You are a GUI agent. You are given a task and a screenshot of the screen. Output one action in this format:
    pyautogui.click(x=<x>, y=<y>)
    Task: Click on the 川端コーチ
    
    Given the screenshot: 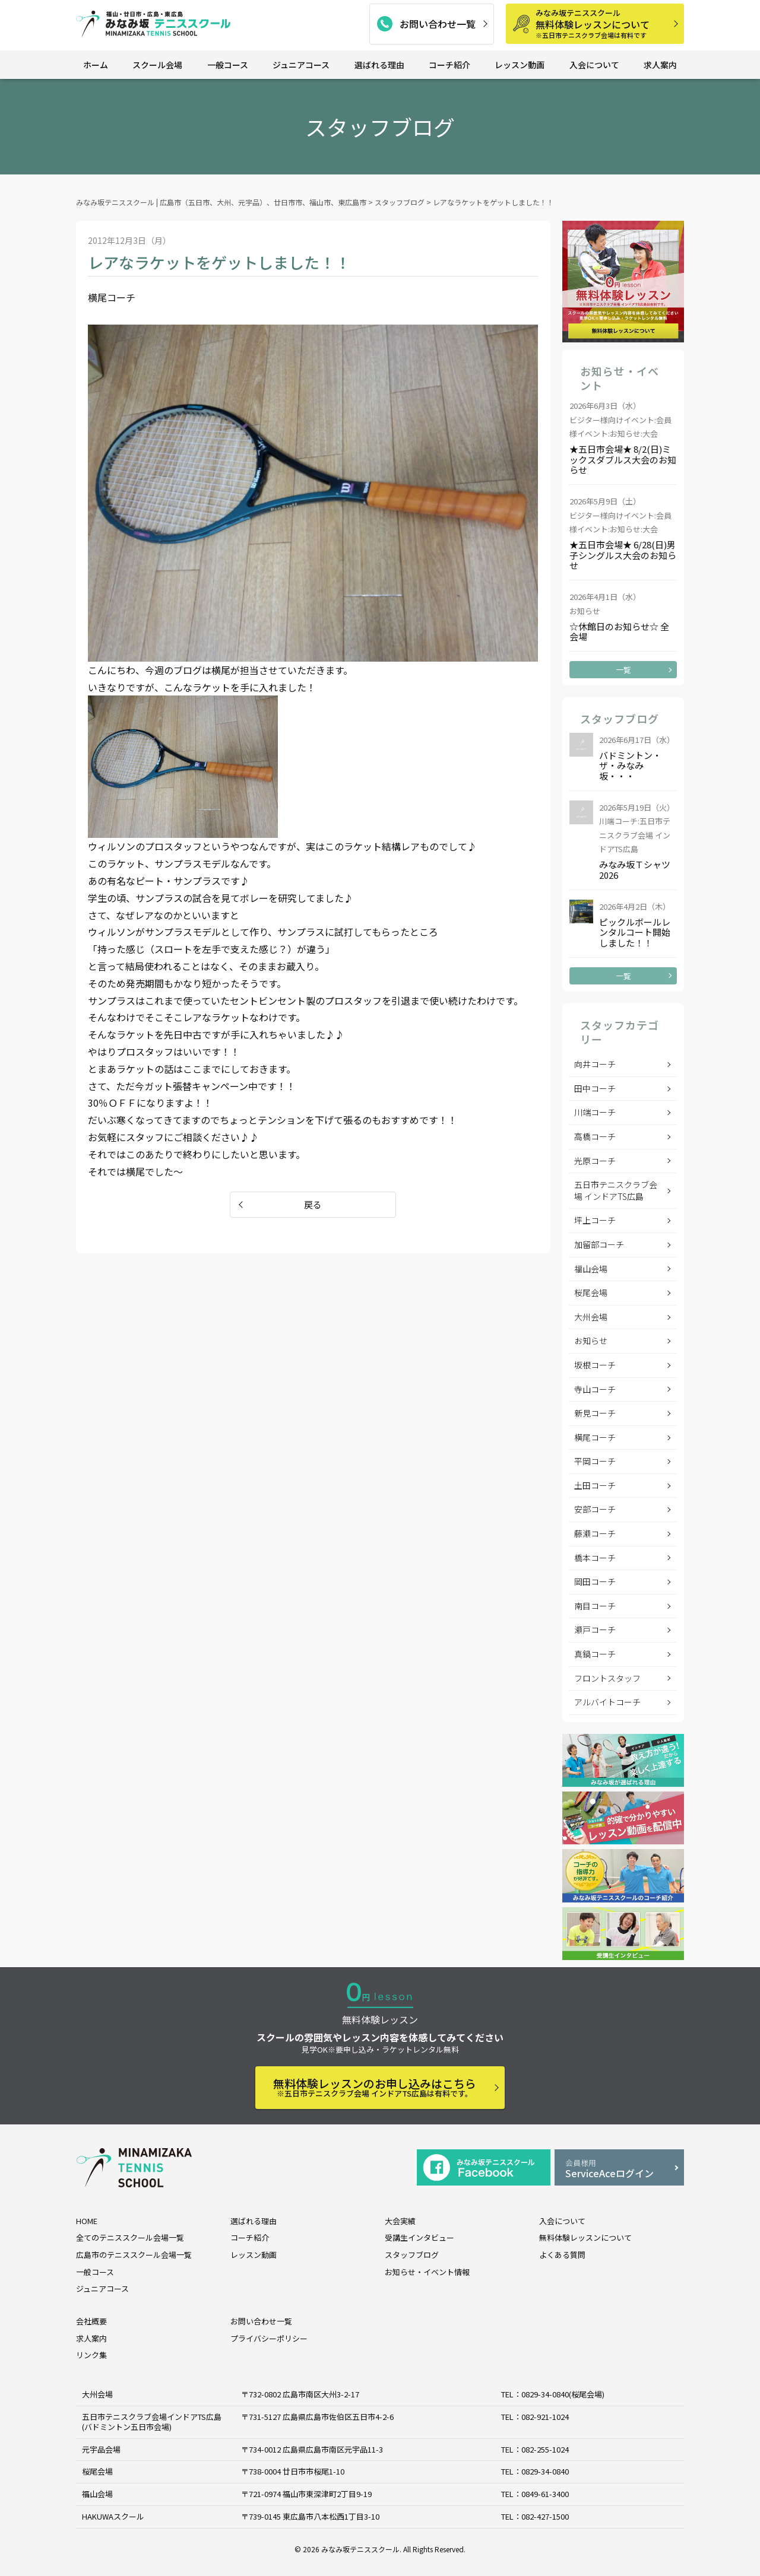 What is the action you would take?
    pyautogui.click(x=595, y=1112)
    